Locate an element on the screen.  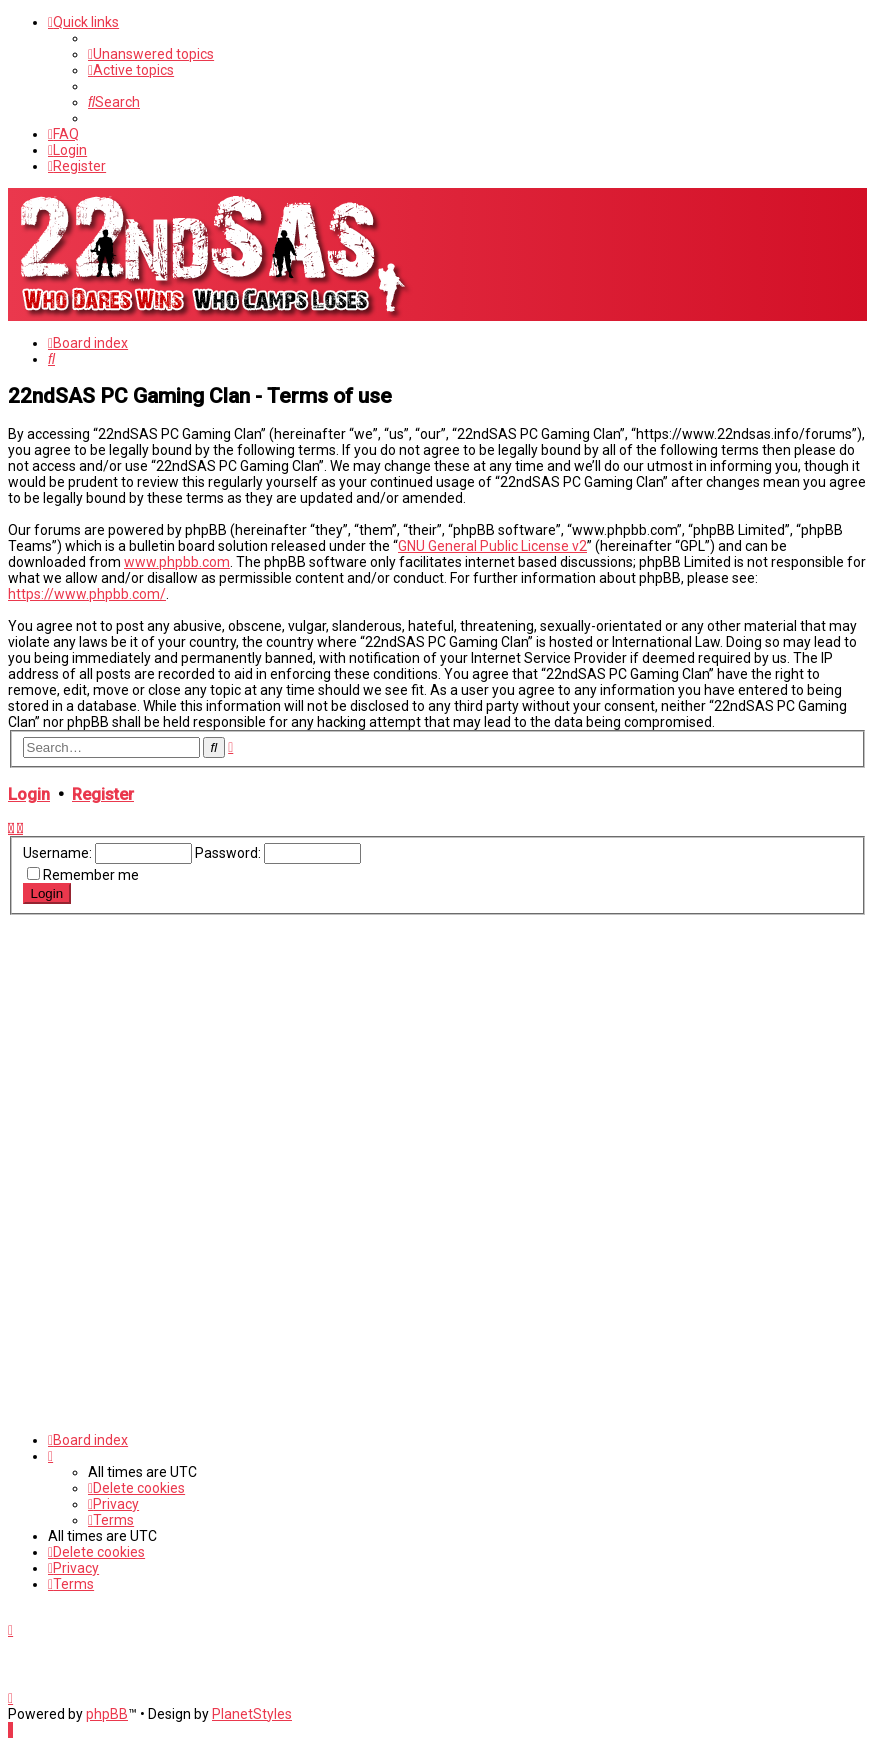
https://www.phpbb.com/ is located at coordinates (87, 594).